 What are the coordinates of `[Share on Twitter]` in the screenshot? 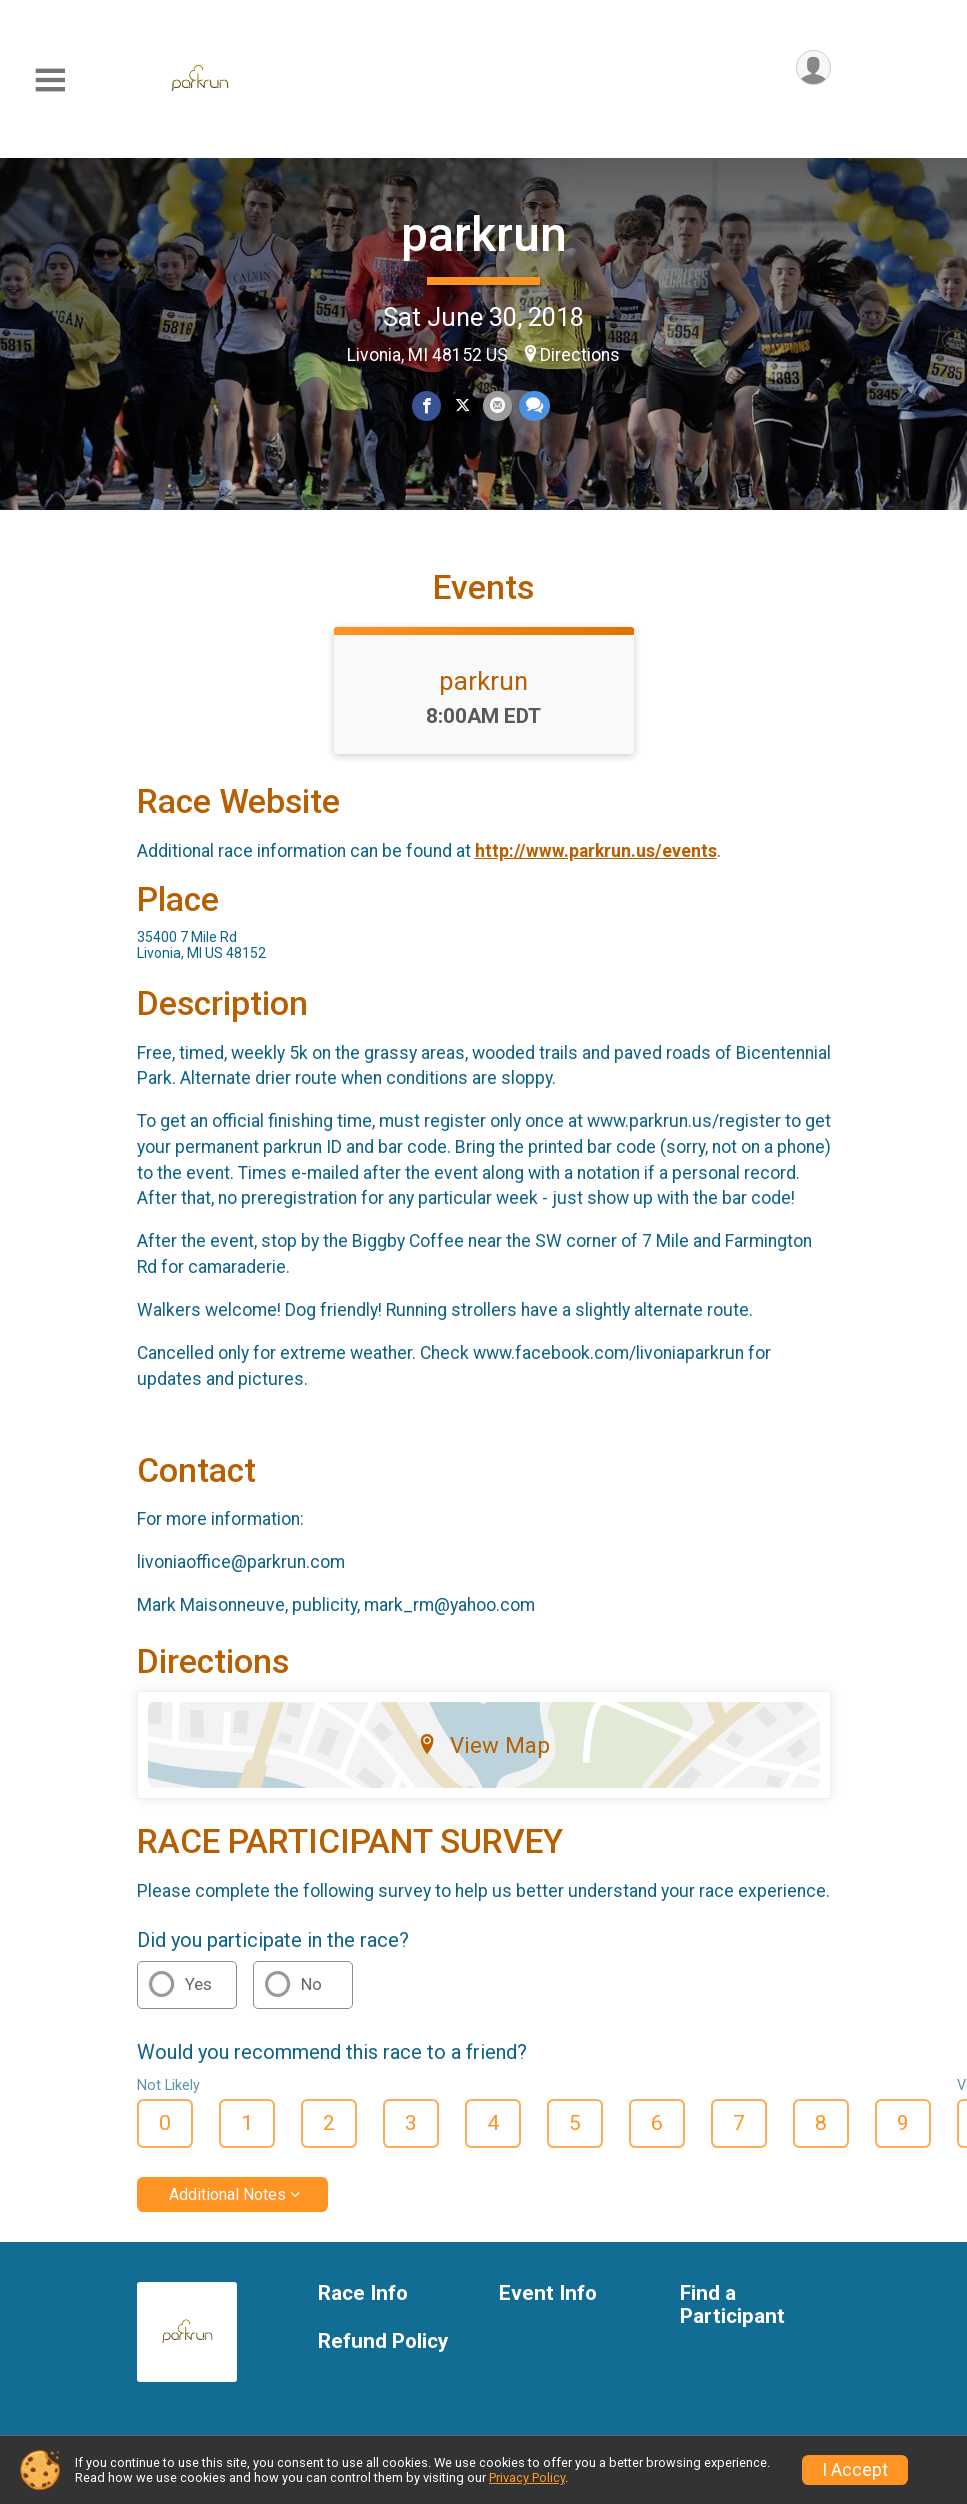 It's located at (462, 406).